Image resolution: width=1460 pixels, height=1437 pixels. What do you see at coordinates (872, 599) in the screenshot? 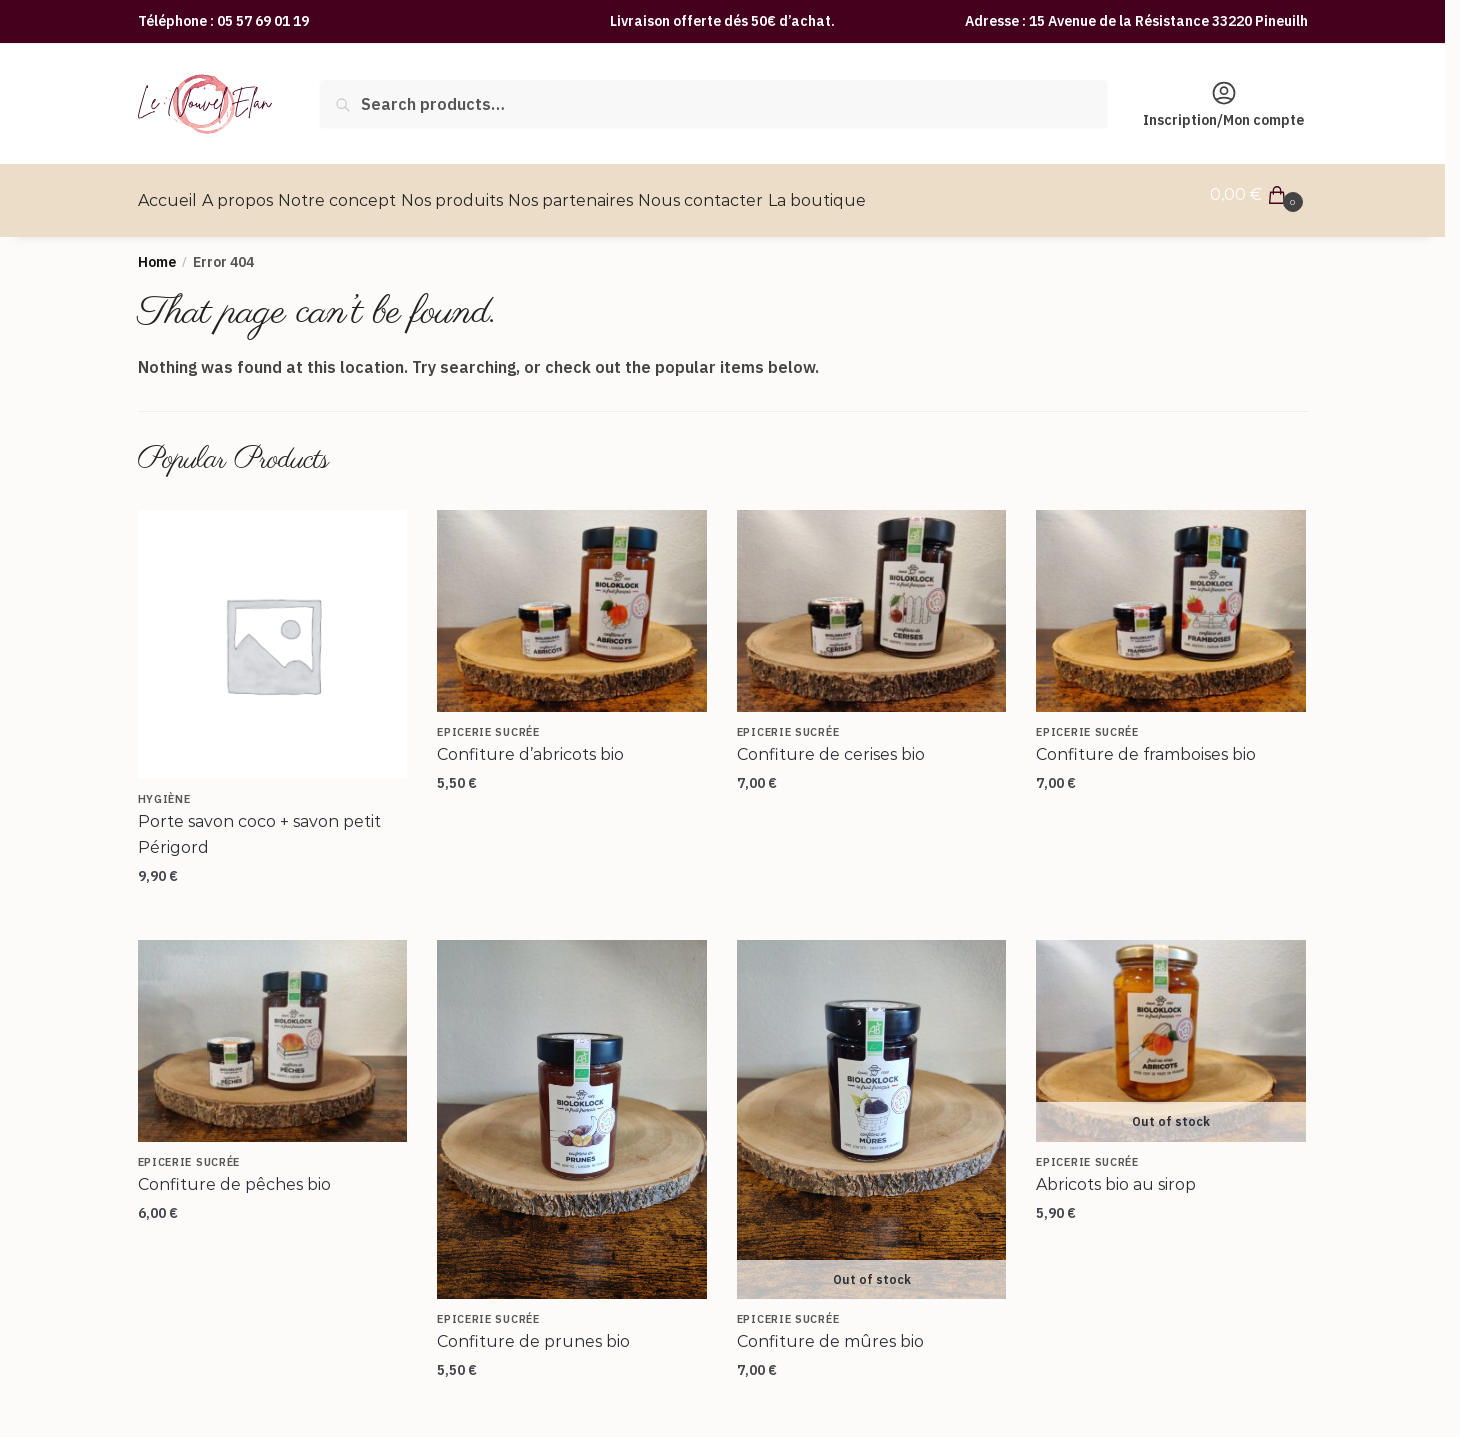
I see `[Confiture de cerises bio]` at bounding box center [872, 599].